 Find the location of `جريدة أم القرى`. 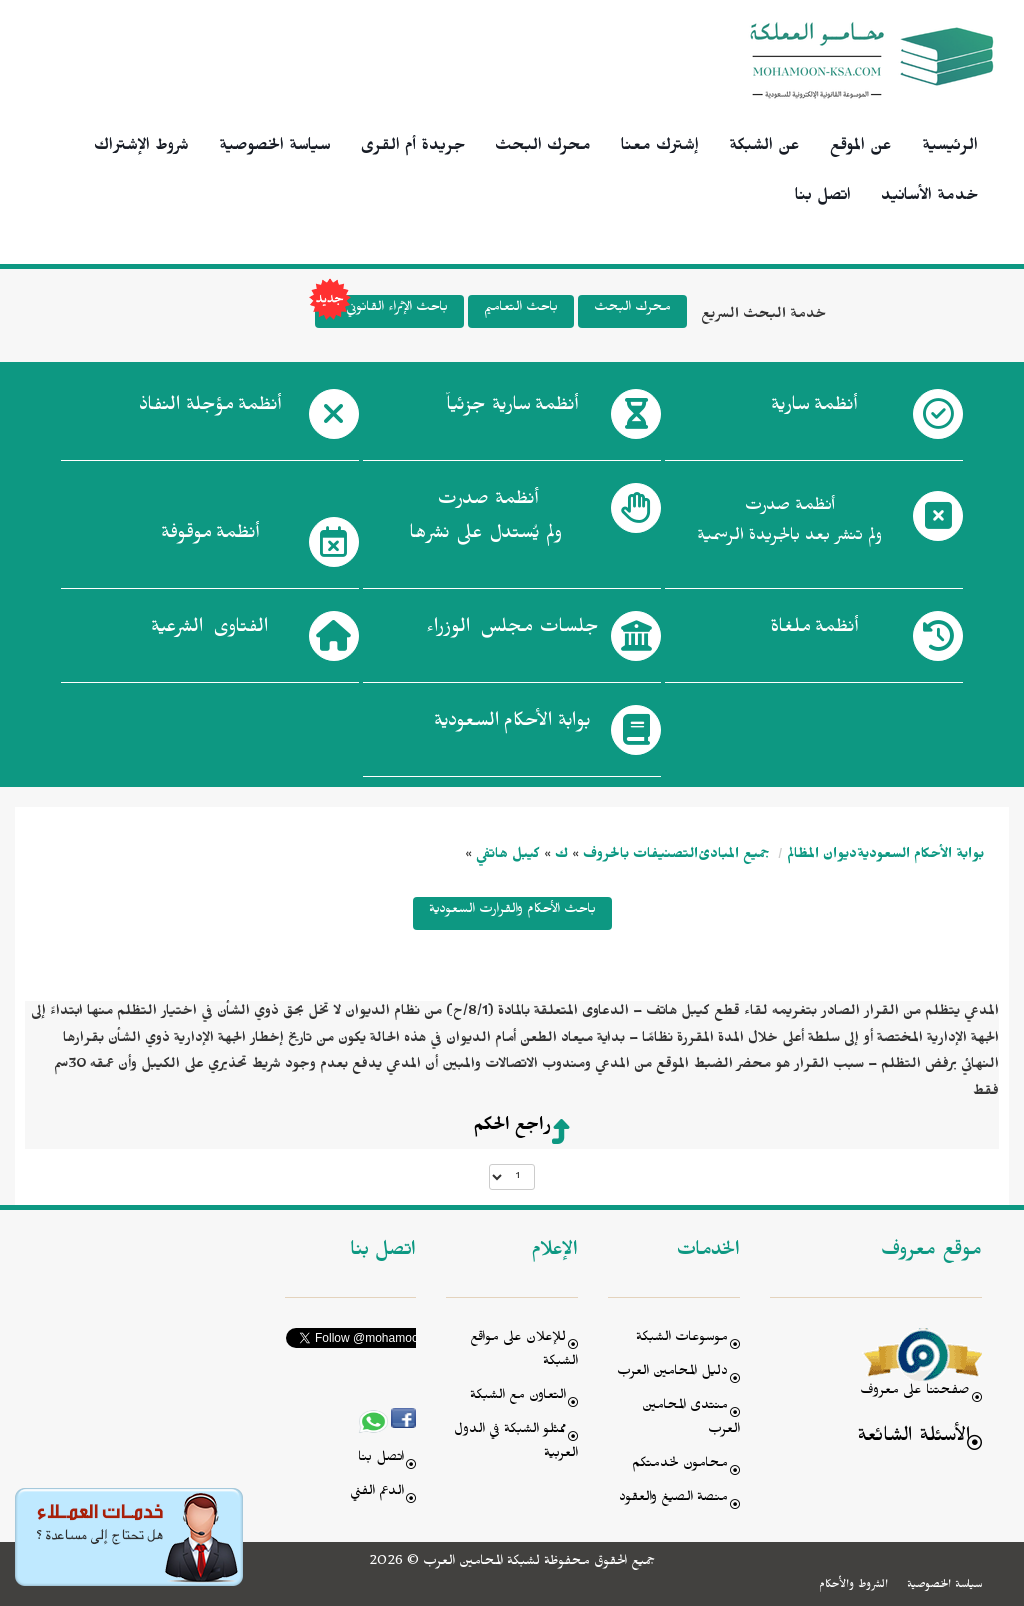

جريدة أم القرى is located at coordinates (413, 148).